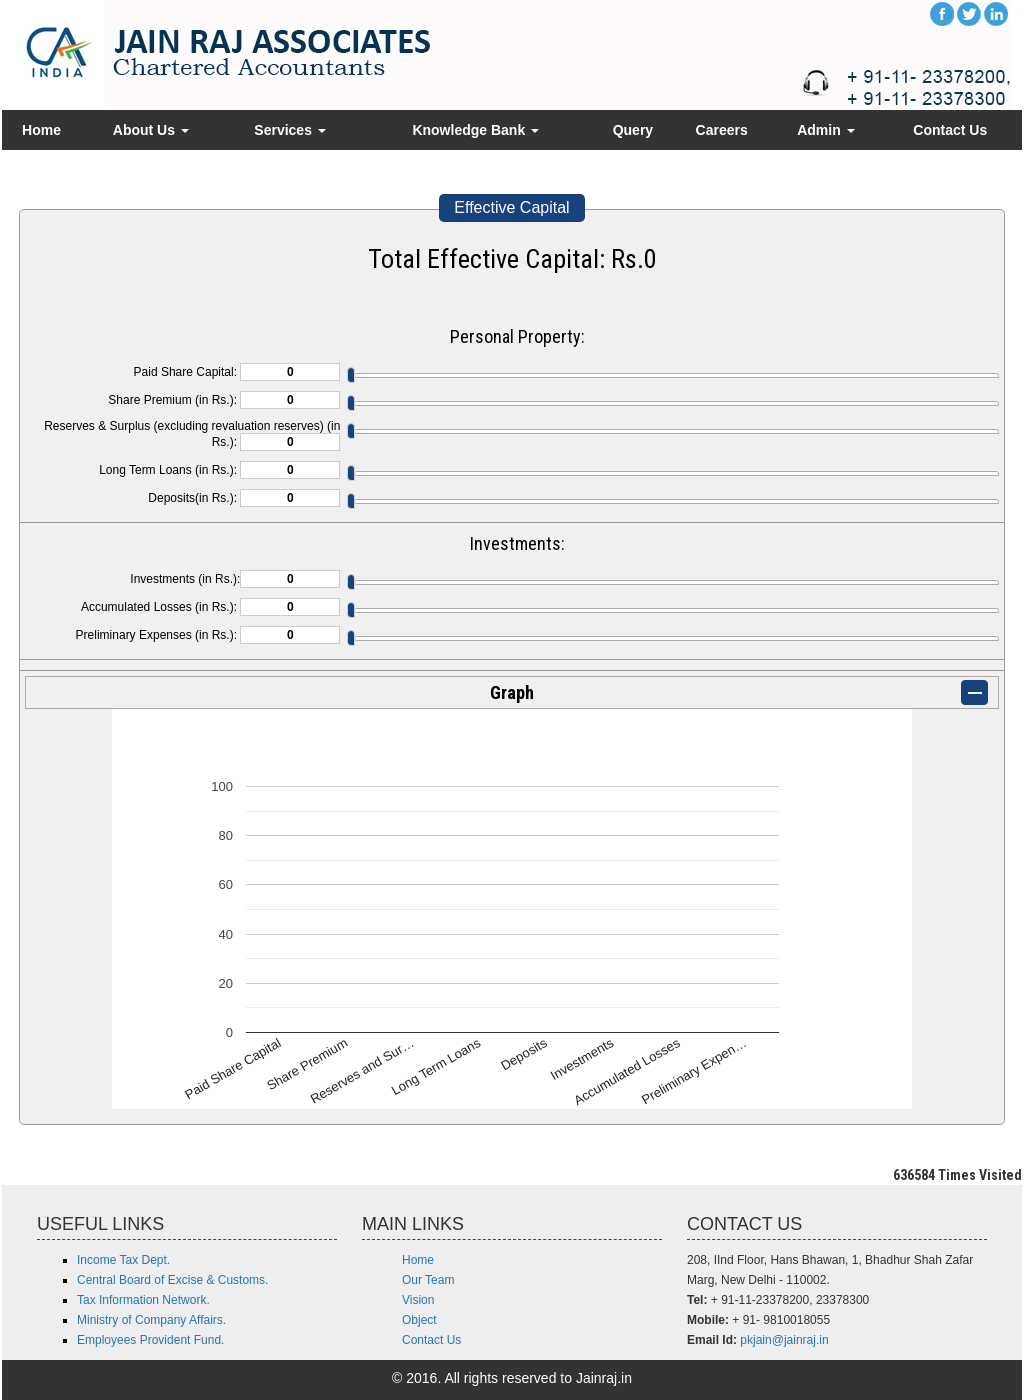 This screenshot has width=1024, height=1400. What do you see at coordinates (419, 1320) in the screenshot?
I see `Object` at bounding box center [419, 1320].